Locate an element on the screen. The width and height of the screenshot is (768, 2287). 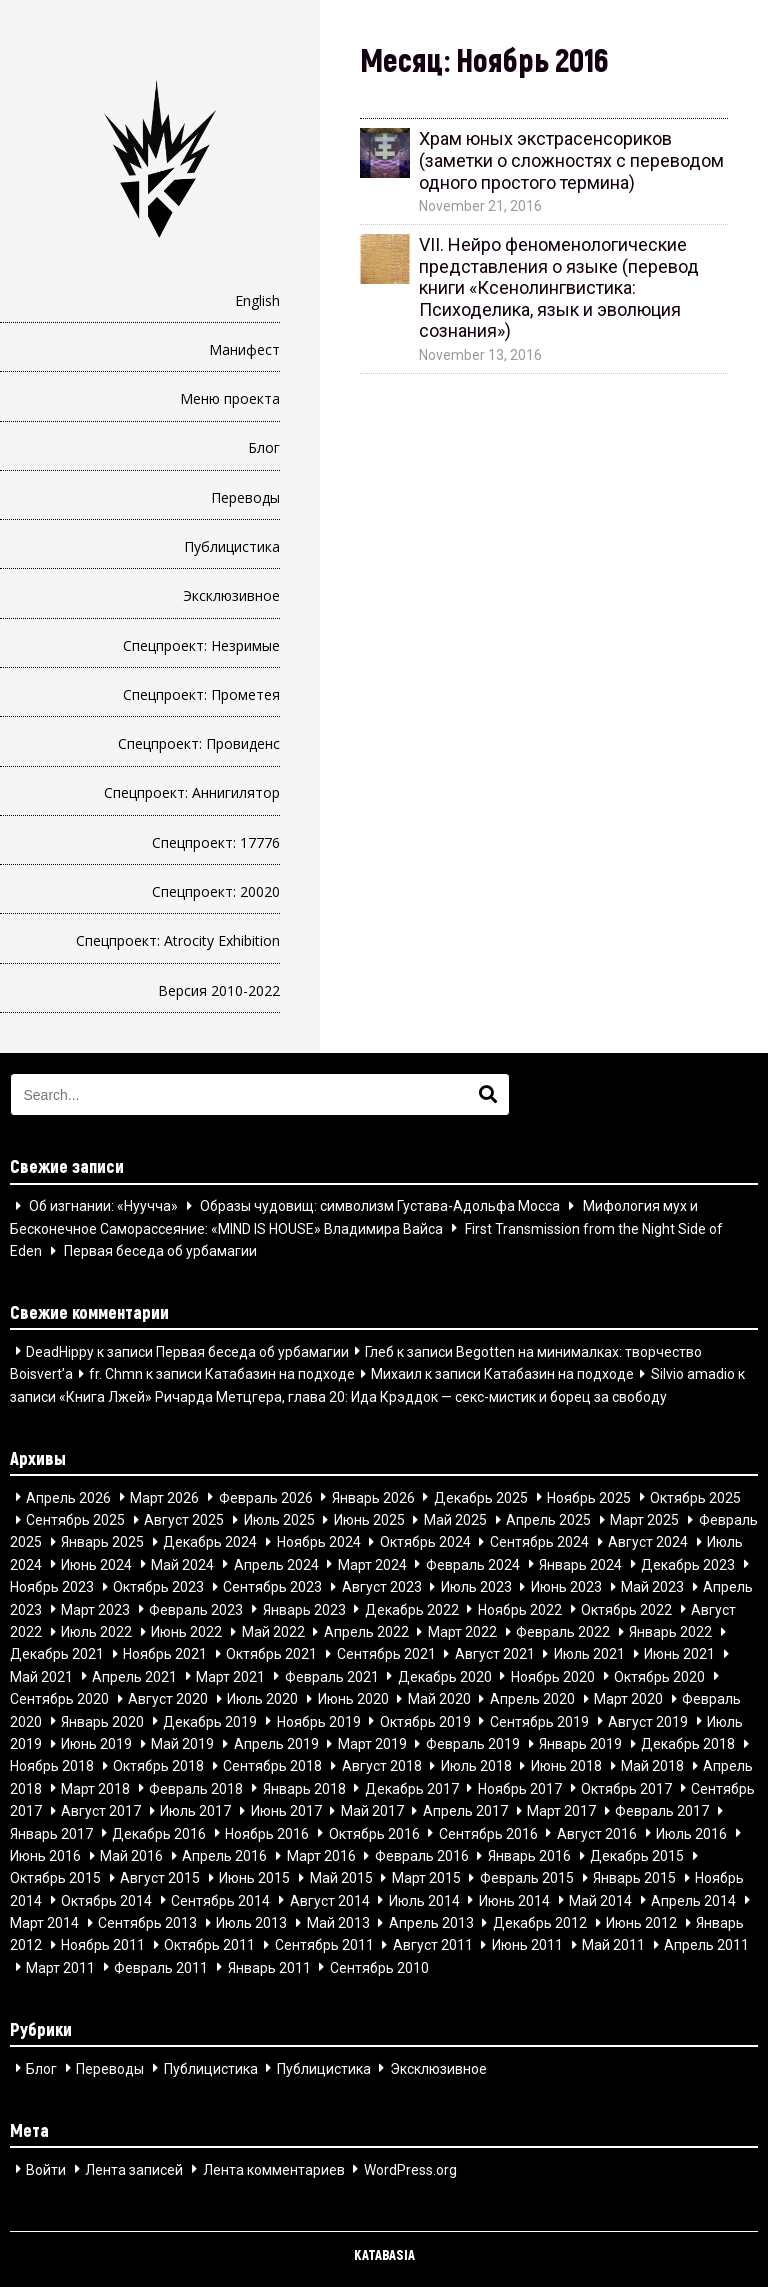
Февраль 2017 is located at coordinates (662, 1811).